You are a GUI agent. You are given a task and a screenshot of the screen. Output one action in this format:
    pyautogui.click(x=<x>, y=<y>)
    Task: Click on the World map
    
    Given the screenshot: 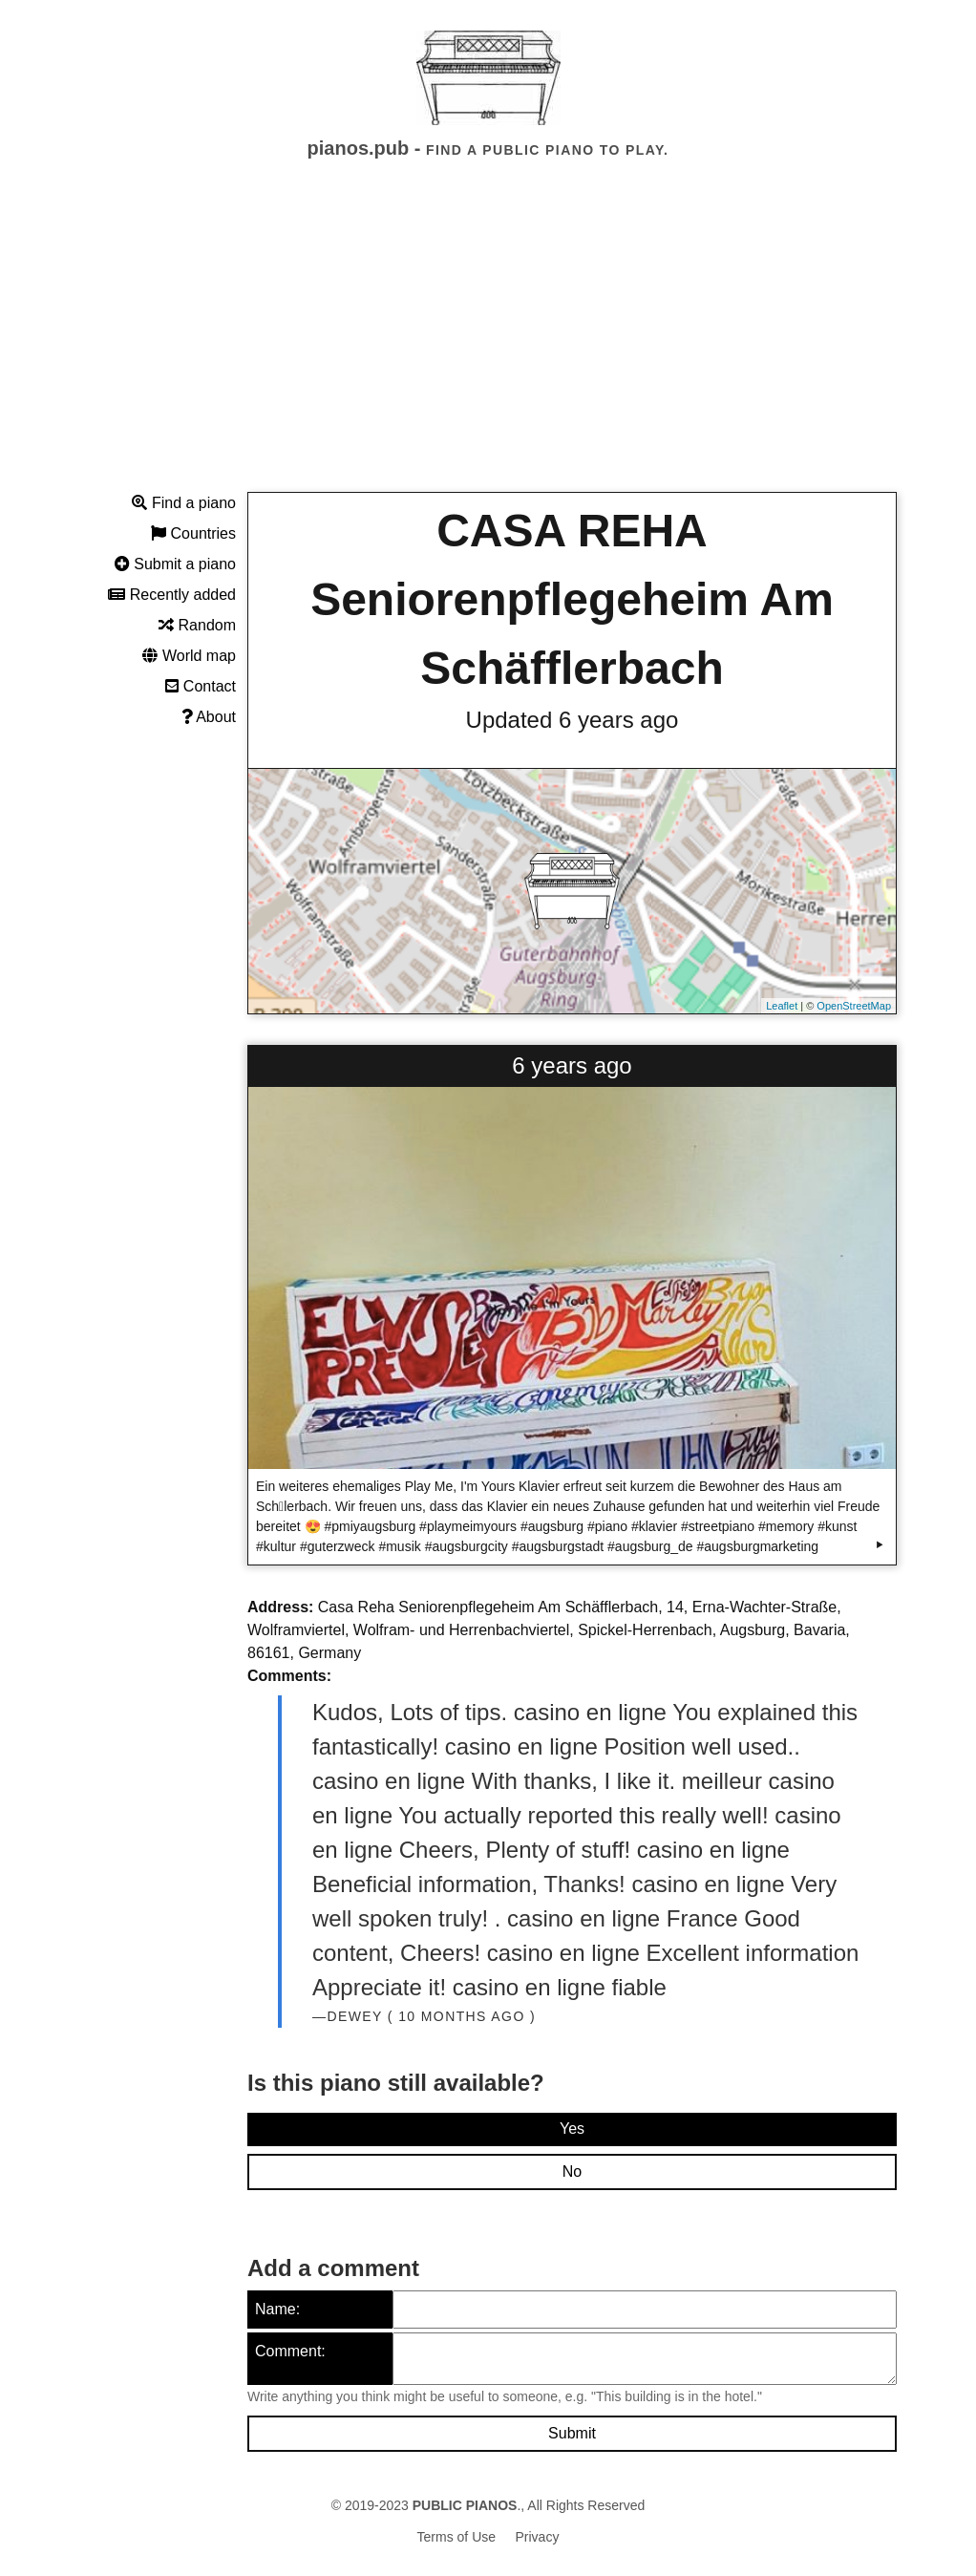 What is the action you would take?
    pyautogui.click(x=189, y=656)
    